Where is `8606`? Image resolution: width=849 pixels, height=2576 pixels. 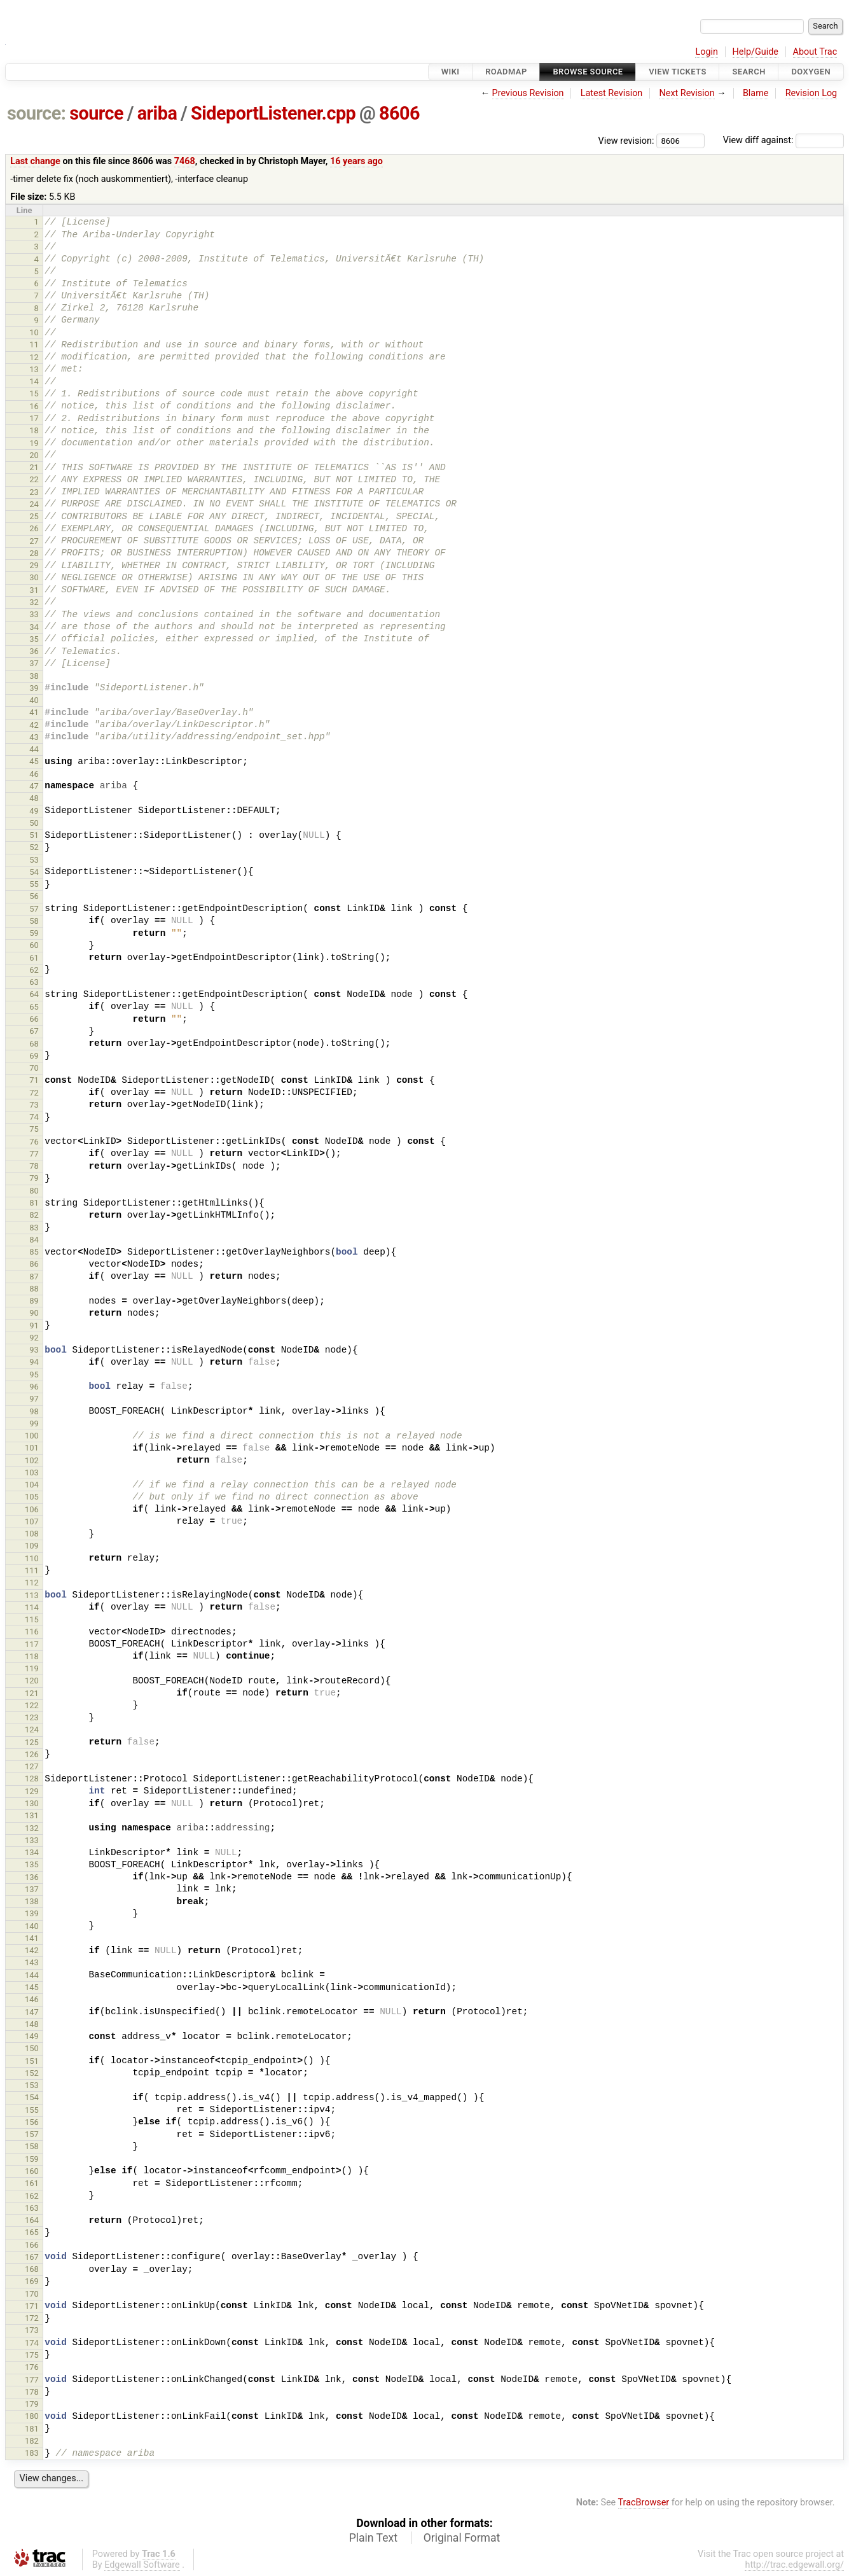 8606 is located at coordinates (399, 113).